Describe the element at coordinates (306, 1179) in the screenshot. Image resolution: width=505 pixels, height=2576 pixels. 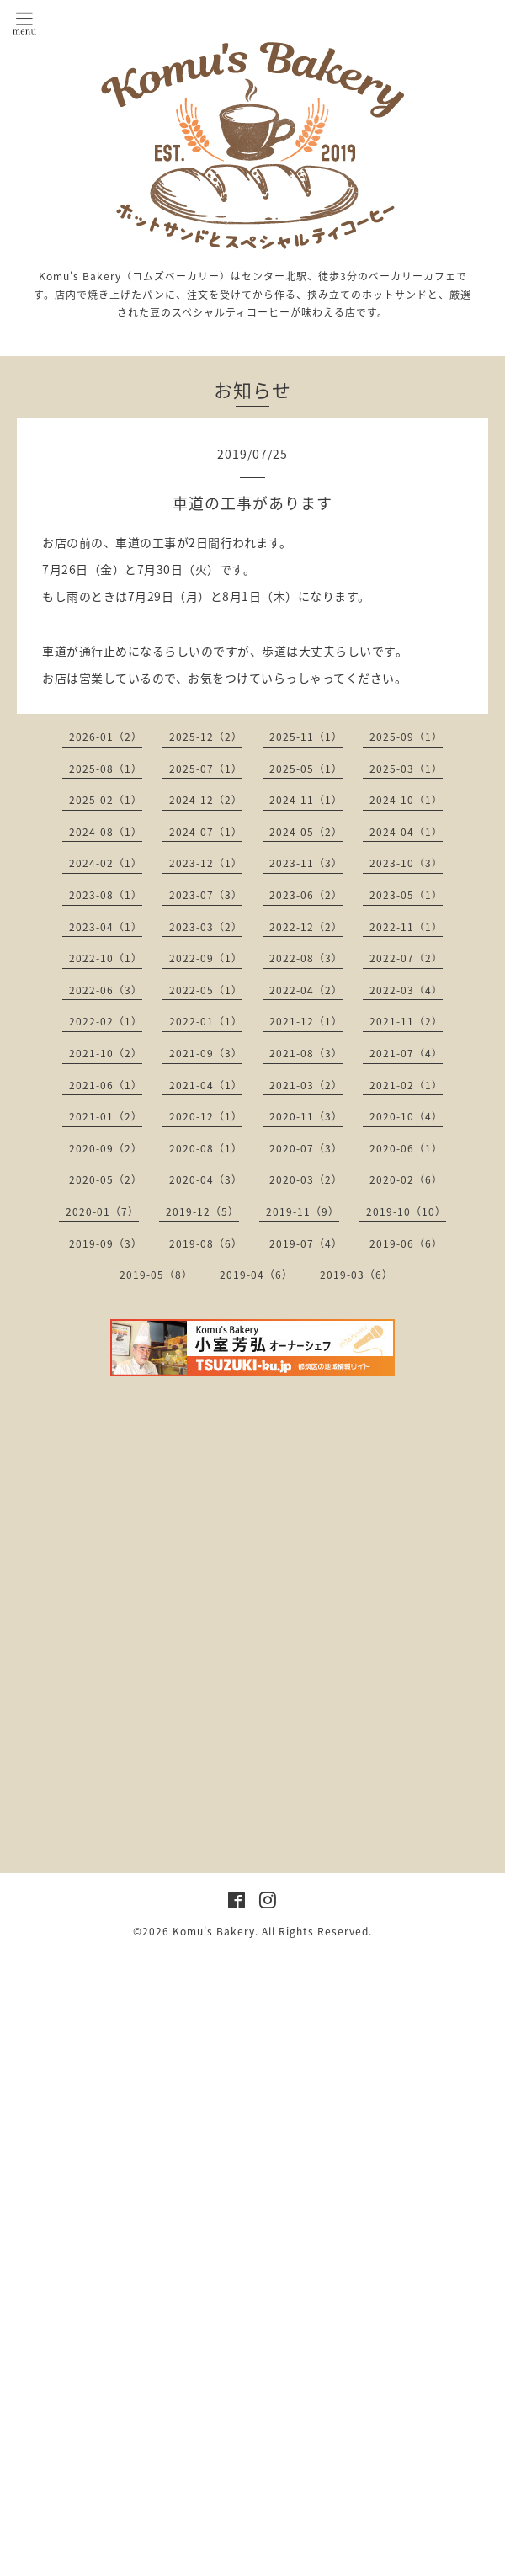
I see `2020-03（2）` at that location.